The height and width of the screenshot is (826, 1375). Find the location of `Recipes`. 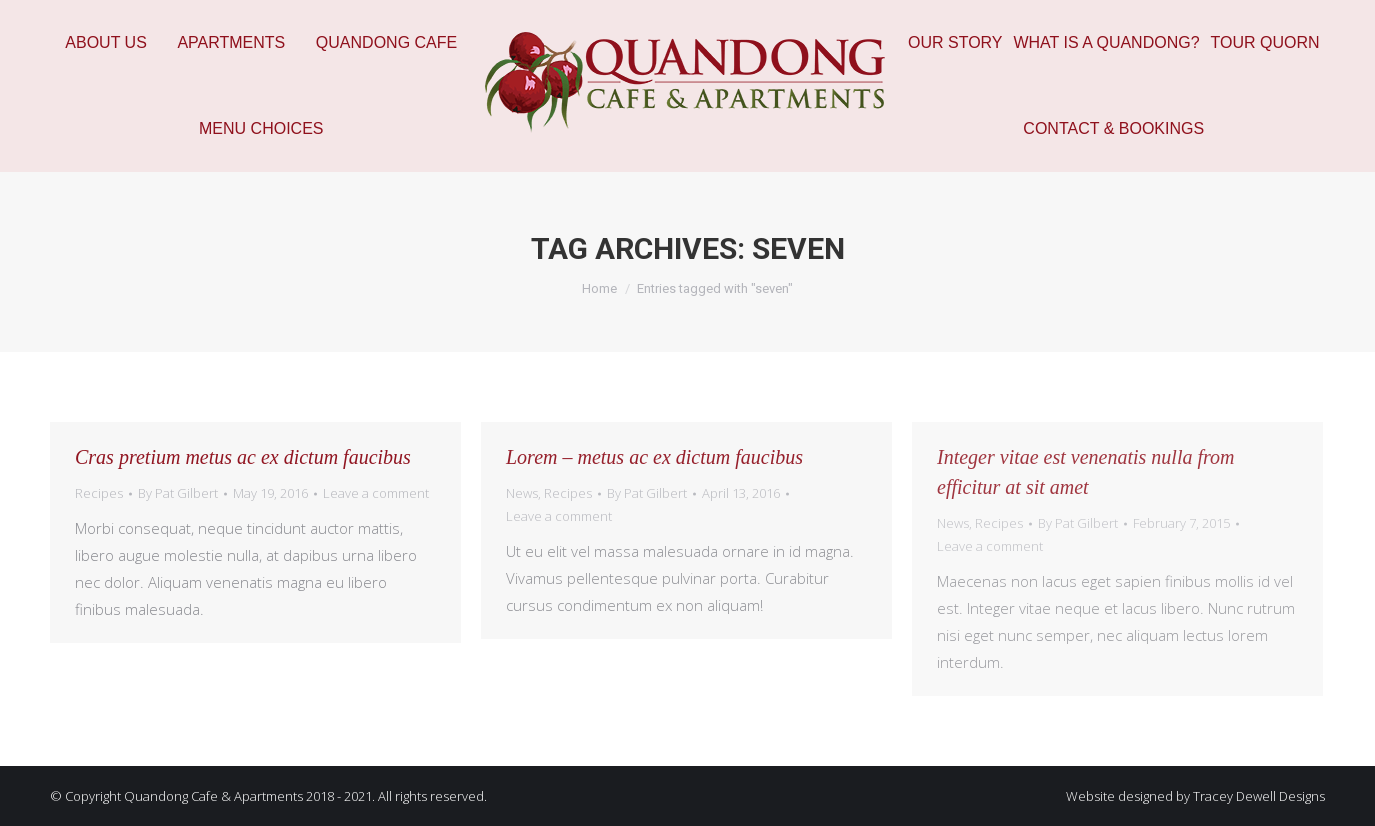

Recipes is located at coordinates (99, 493).